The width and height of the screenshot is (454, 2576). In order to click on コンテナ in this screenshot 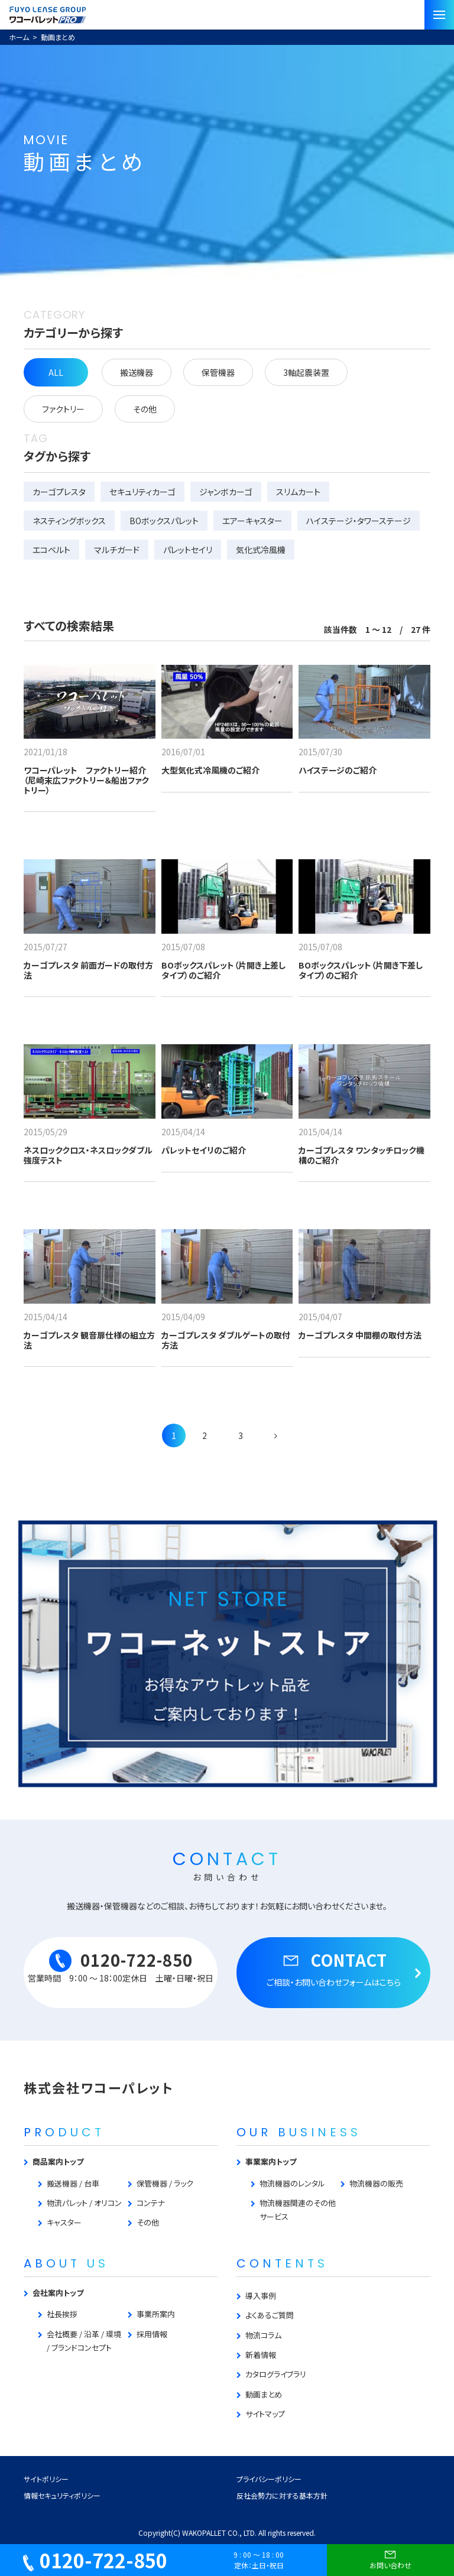, I will do `click(151, 2202)`.